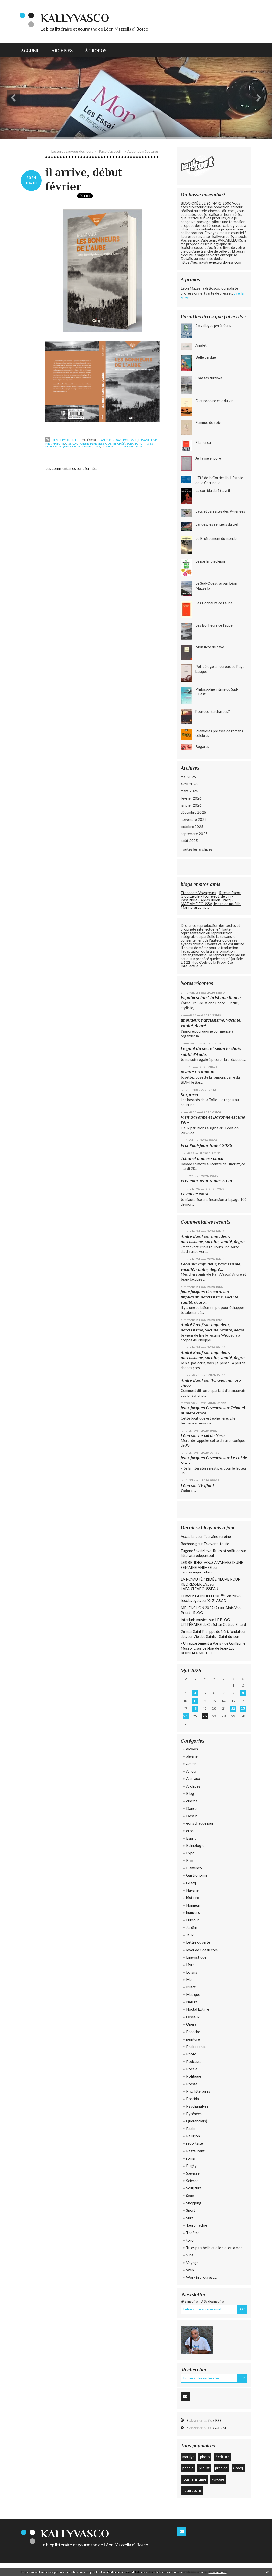 Image resolution: width=272 pixels, height=2576 pixels. Describe the element at coordinates (191, 1764) in the screenshot. I see `Amitié` at that location.